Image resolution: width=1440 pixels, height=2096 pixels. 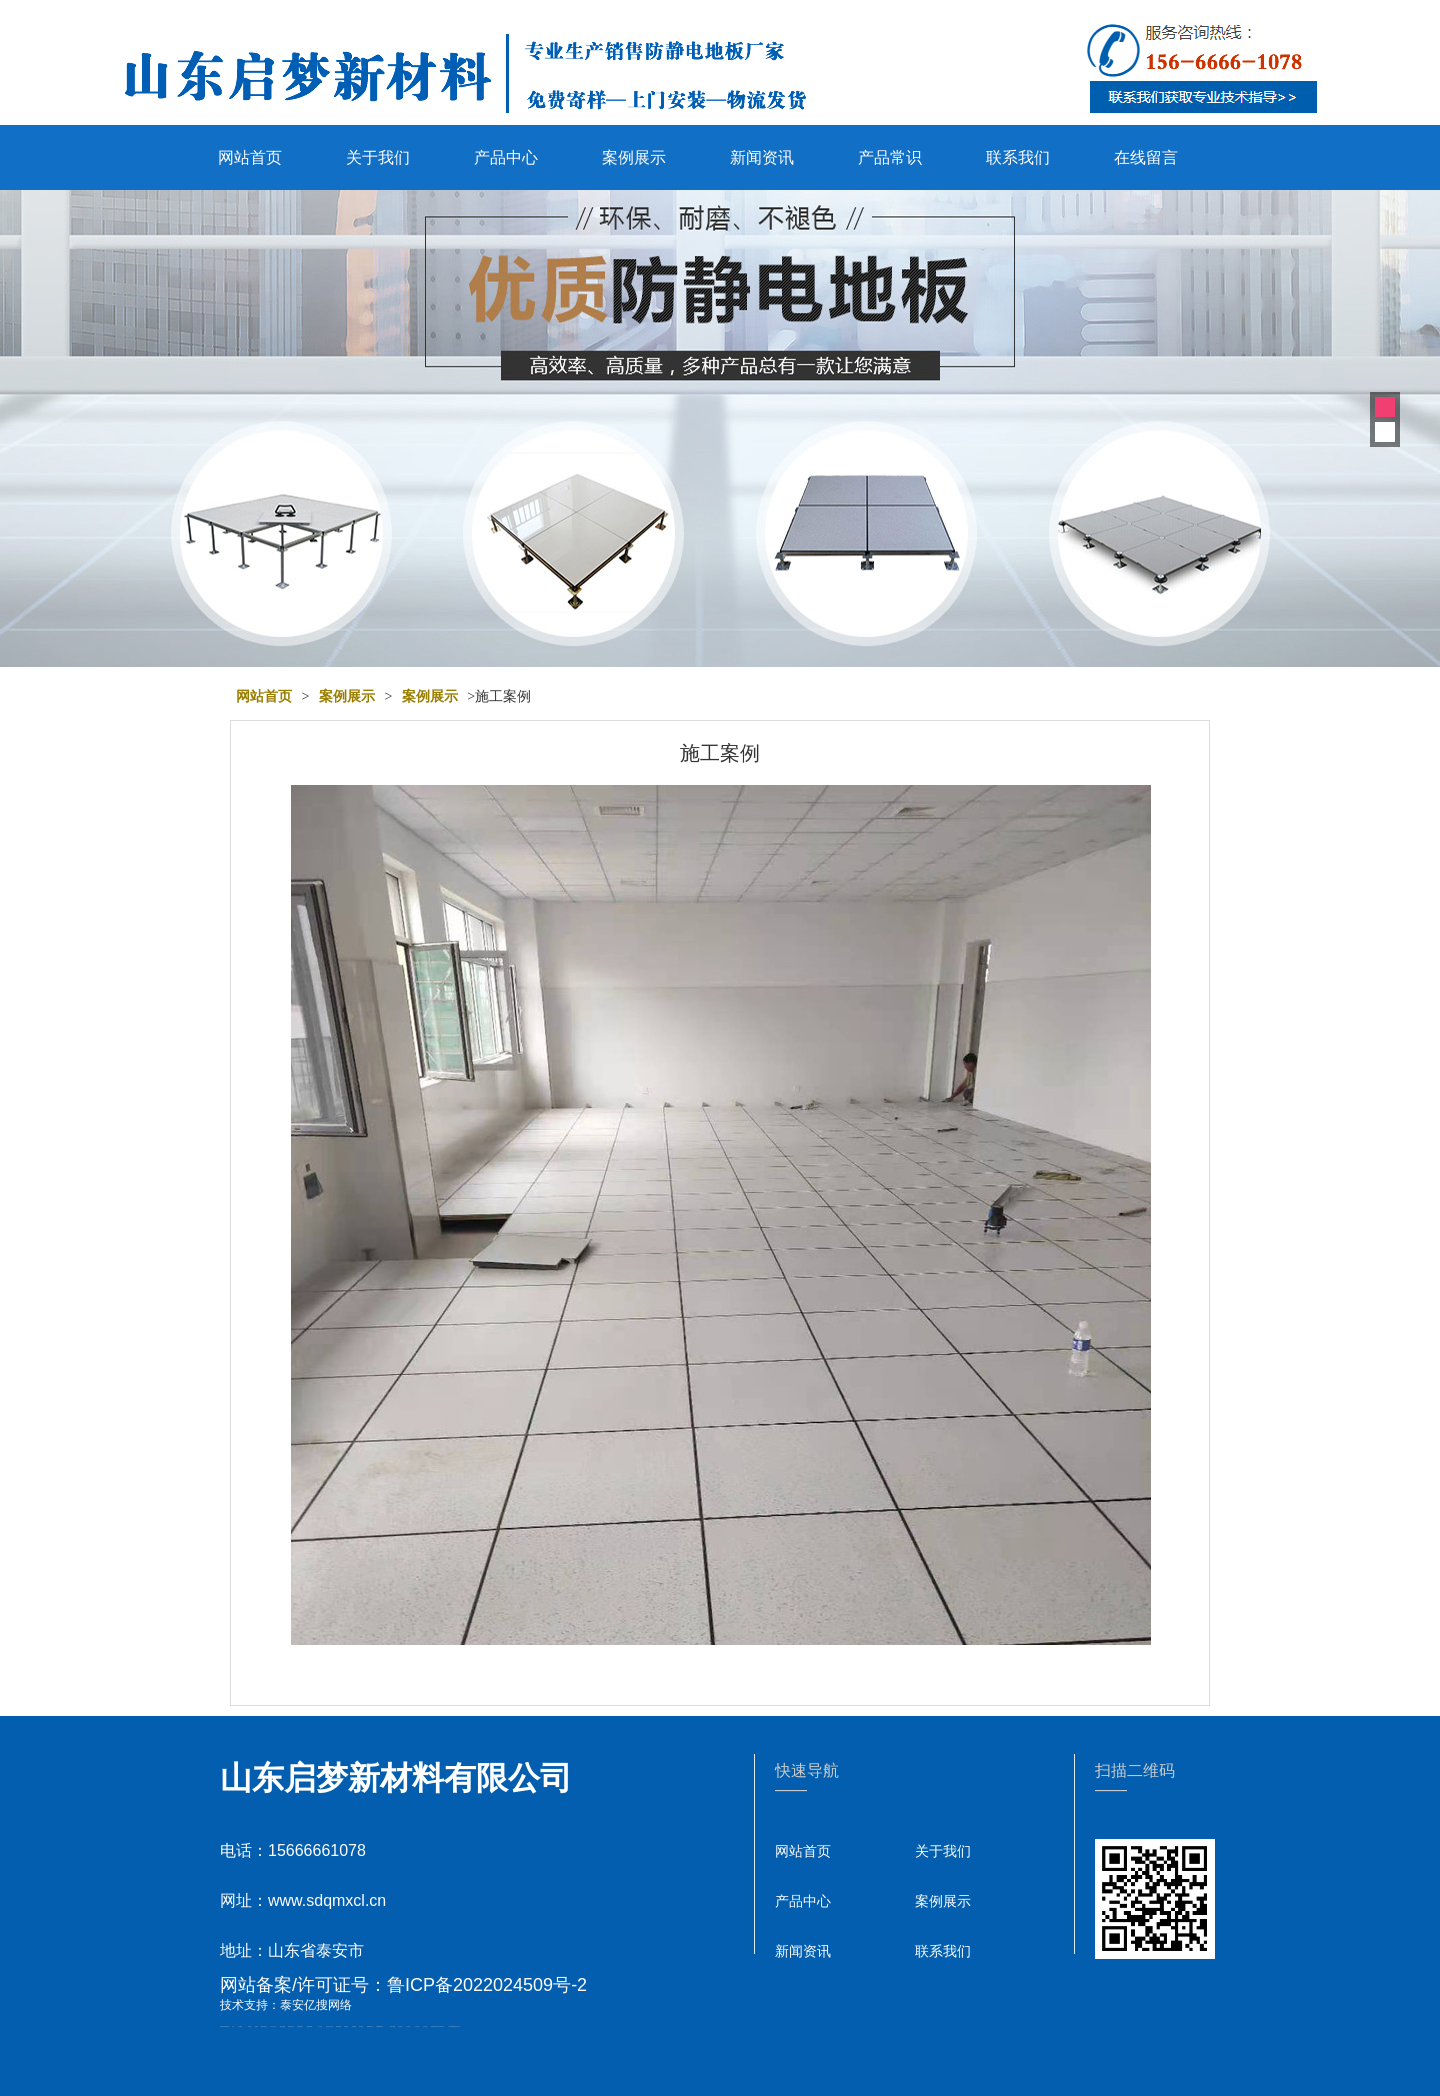 What do you see at coordinates (300, 2026) in the screenshot?
I see `泰安鑫源电子` at bounding box center [300, 2026].